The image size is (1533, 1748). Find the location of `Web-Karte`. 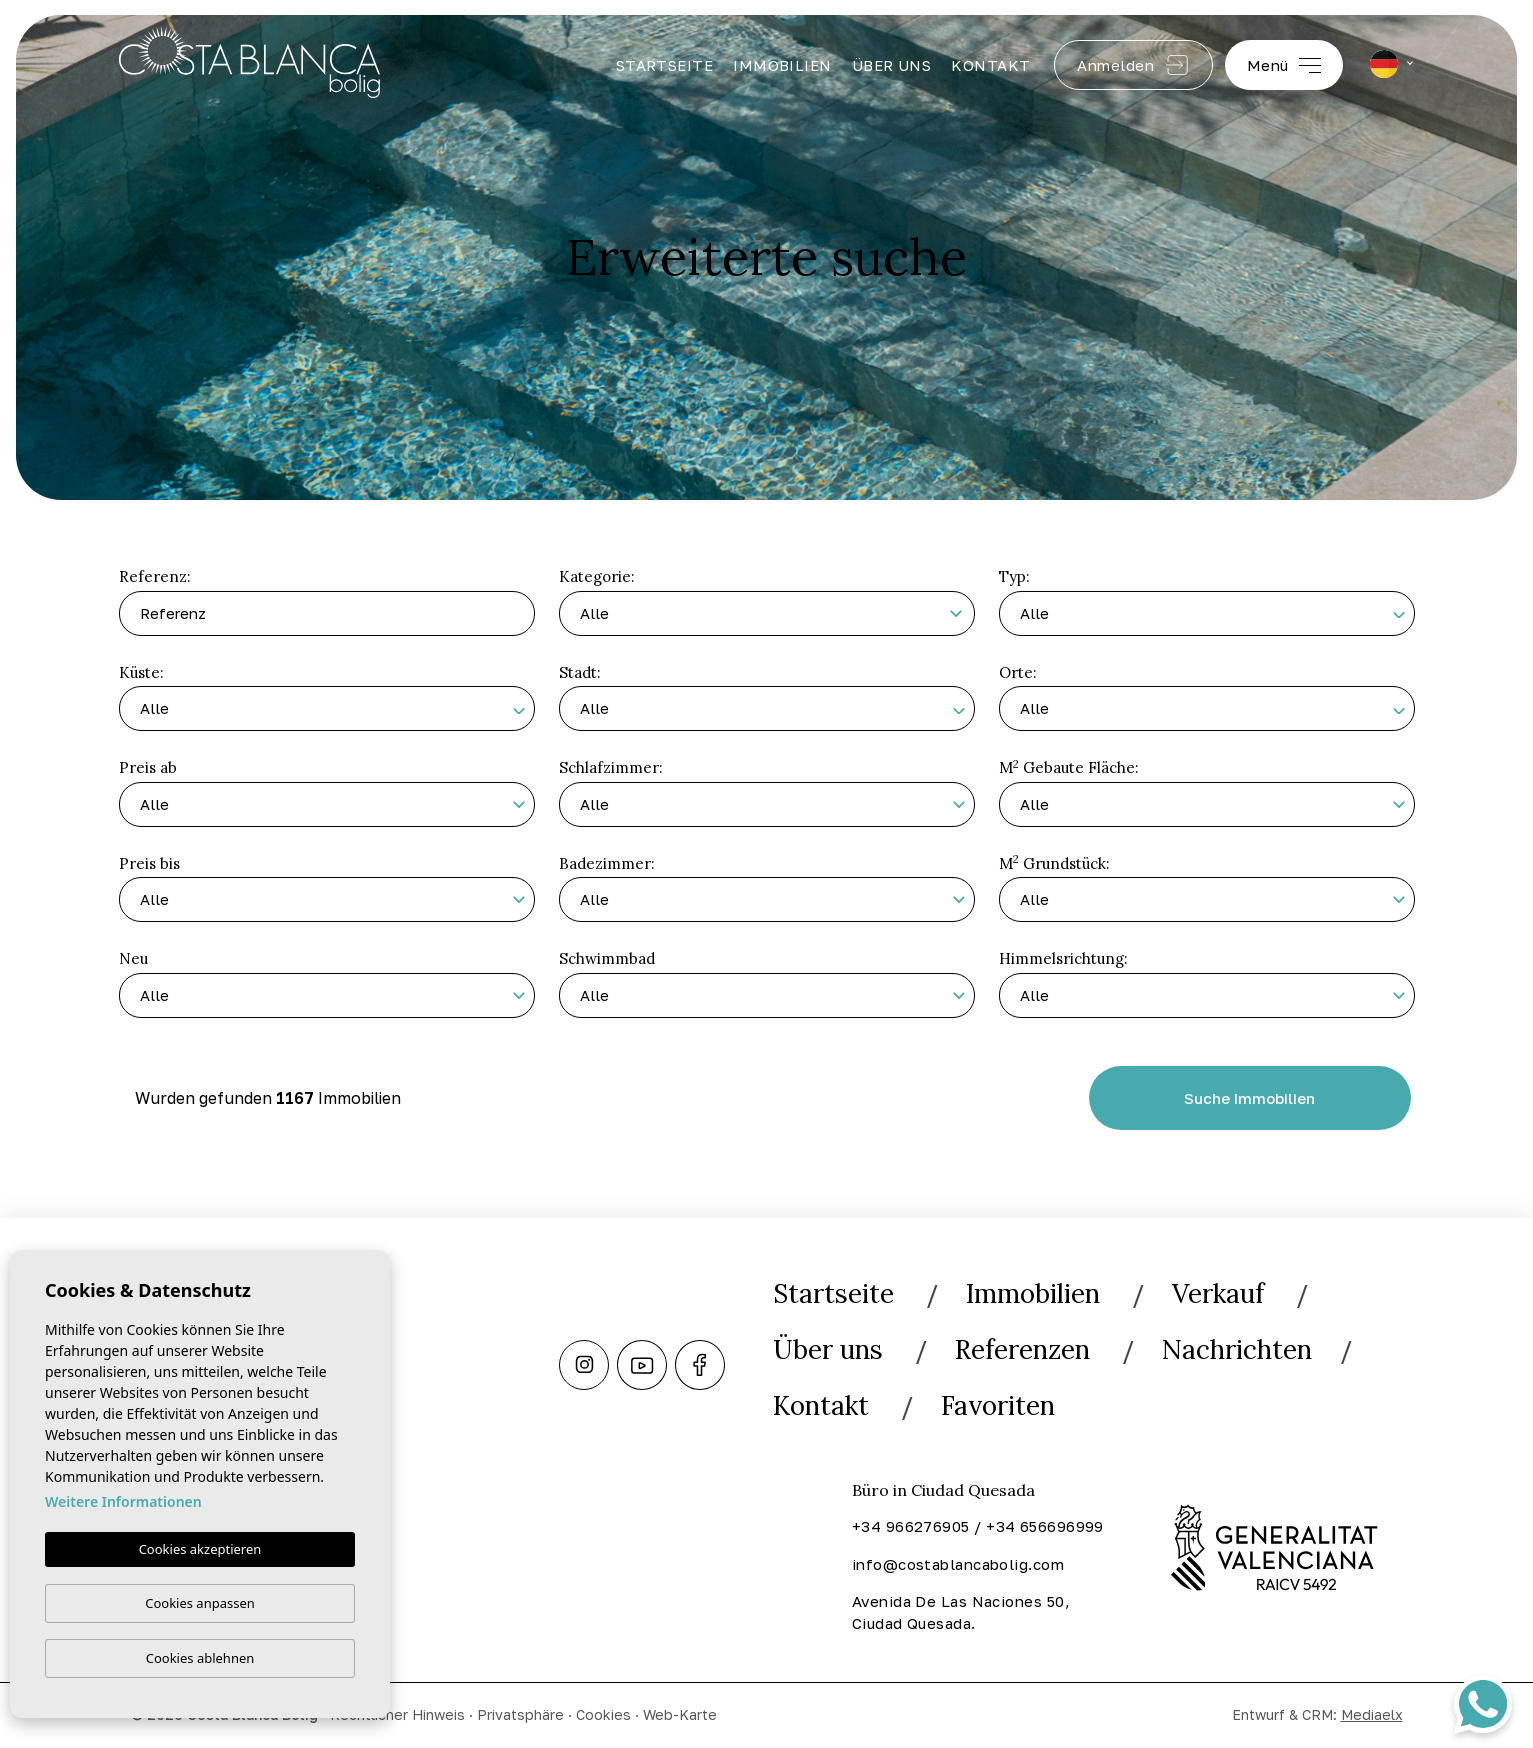

Web-Karte is located at coordinates (680, 1714).